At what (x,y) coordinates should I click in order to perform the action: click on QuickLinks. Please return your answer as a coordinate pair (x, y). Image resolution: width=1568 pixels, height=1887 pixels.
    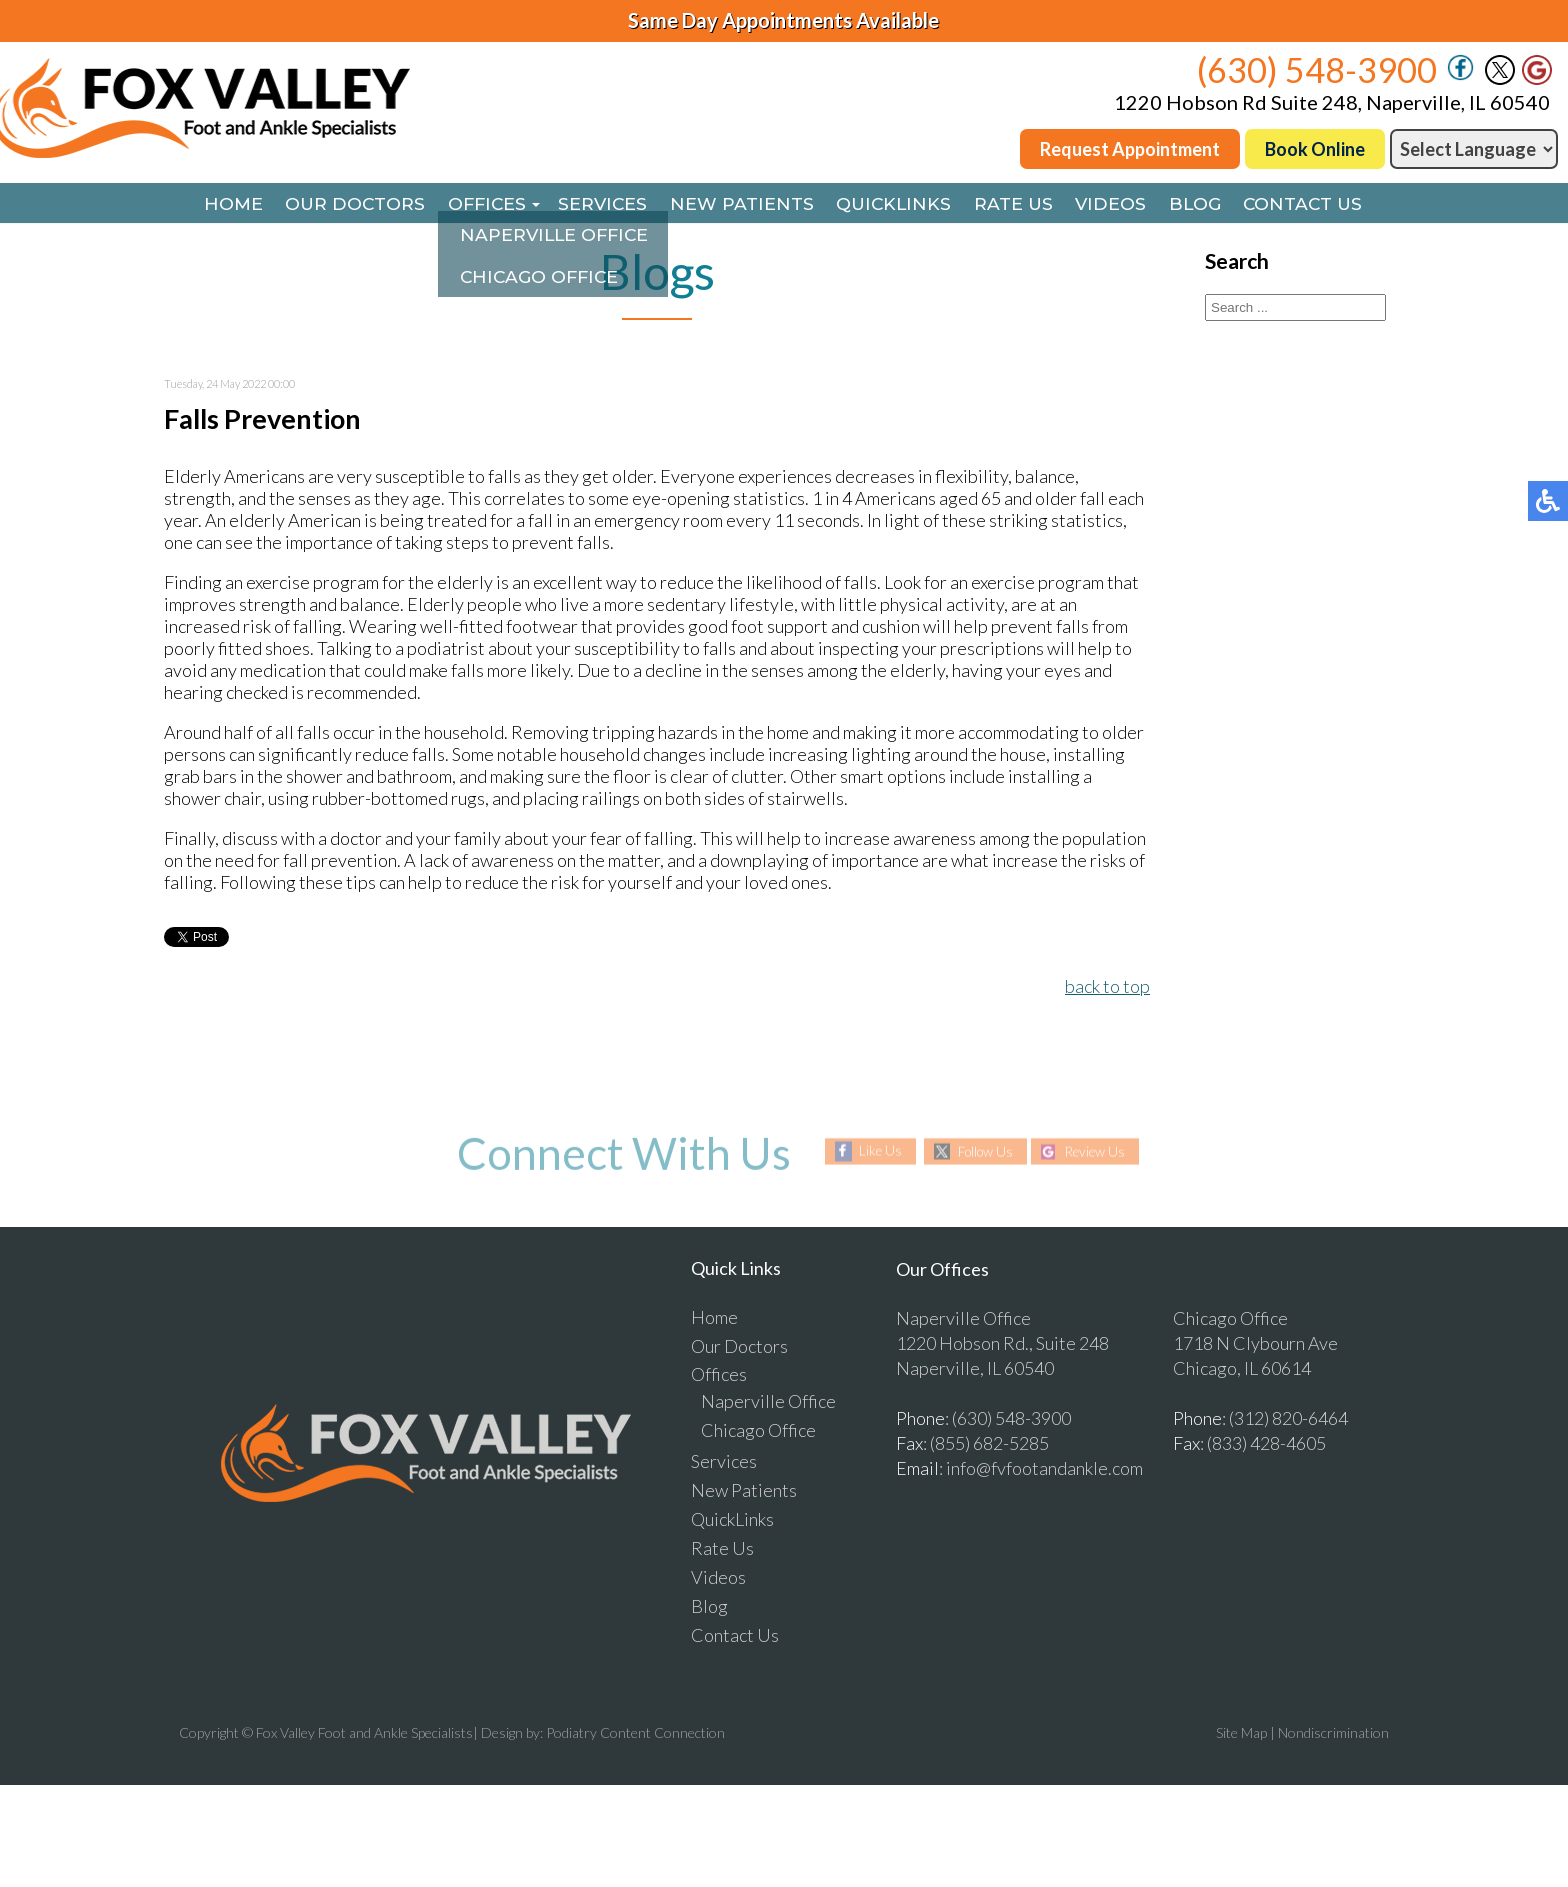
    Looking at the image, I should click on (896, 205).